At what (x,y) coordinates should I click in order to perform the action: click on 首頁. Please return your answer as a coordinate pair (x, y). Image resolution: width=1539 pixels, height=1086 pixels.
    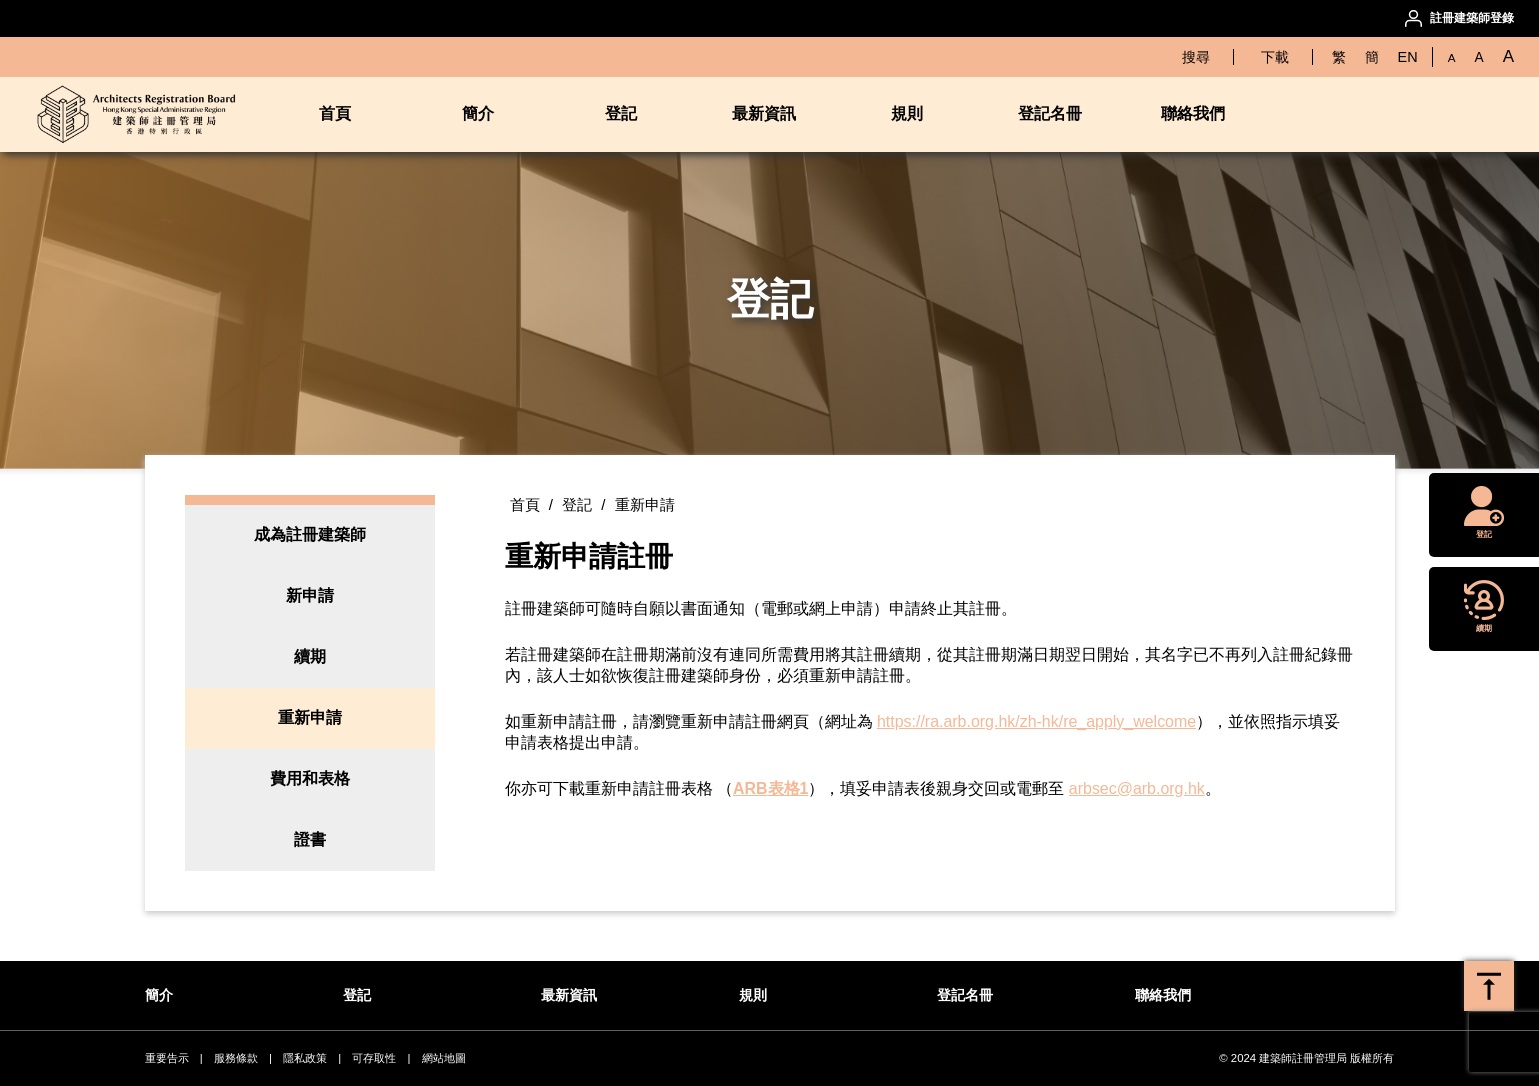
    Looking at the image, I should click on (335, 113).